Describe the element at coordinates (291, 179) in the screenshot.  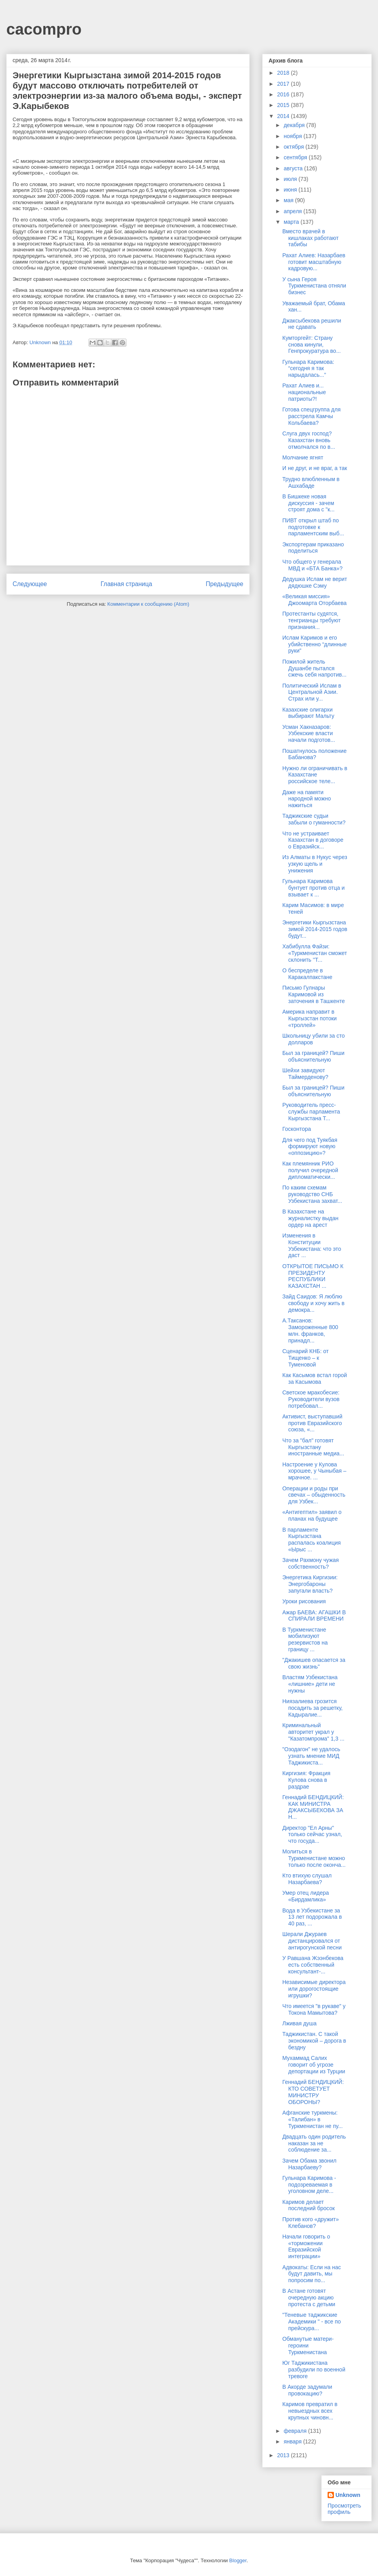
I see `июля` at that location.